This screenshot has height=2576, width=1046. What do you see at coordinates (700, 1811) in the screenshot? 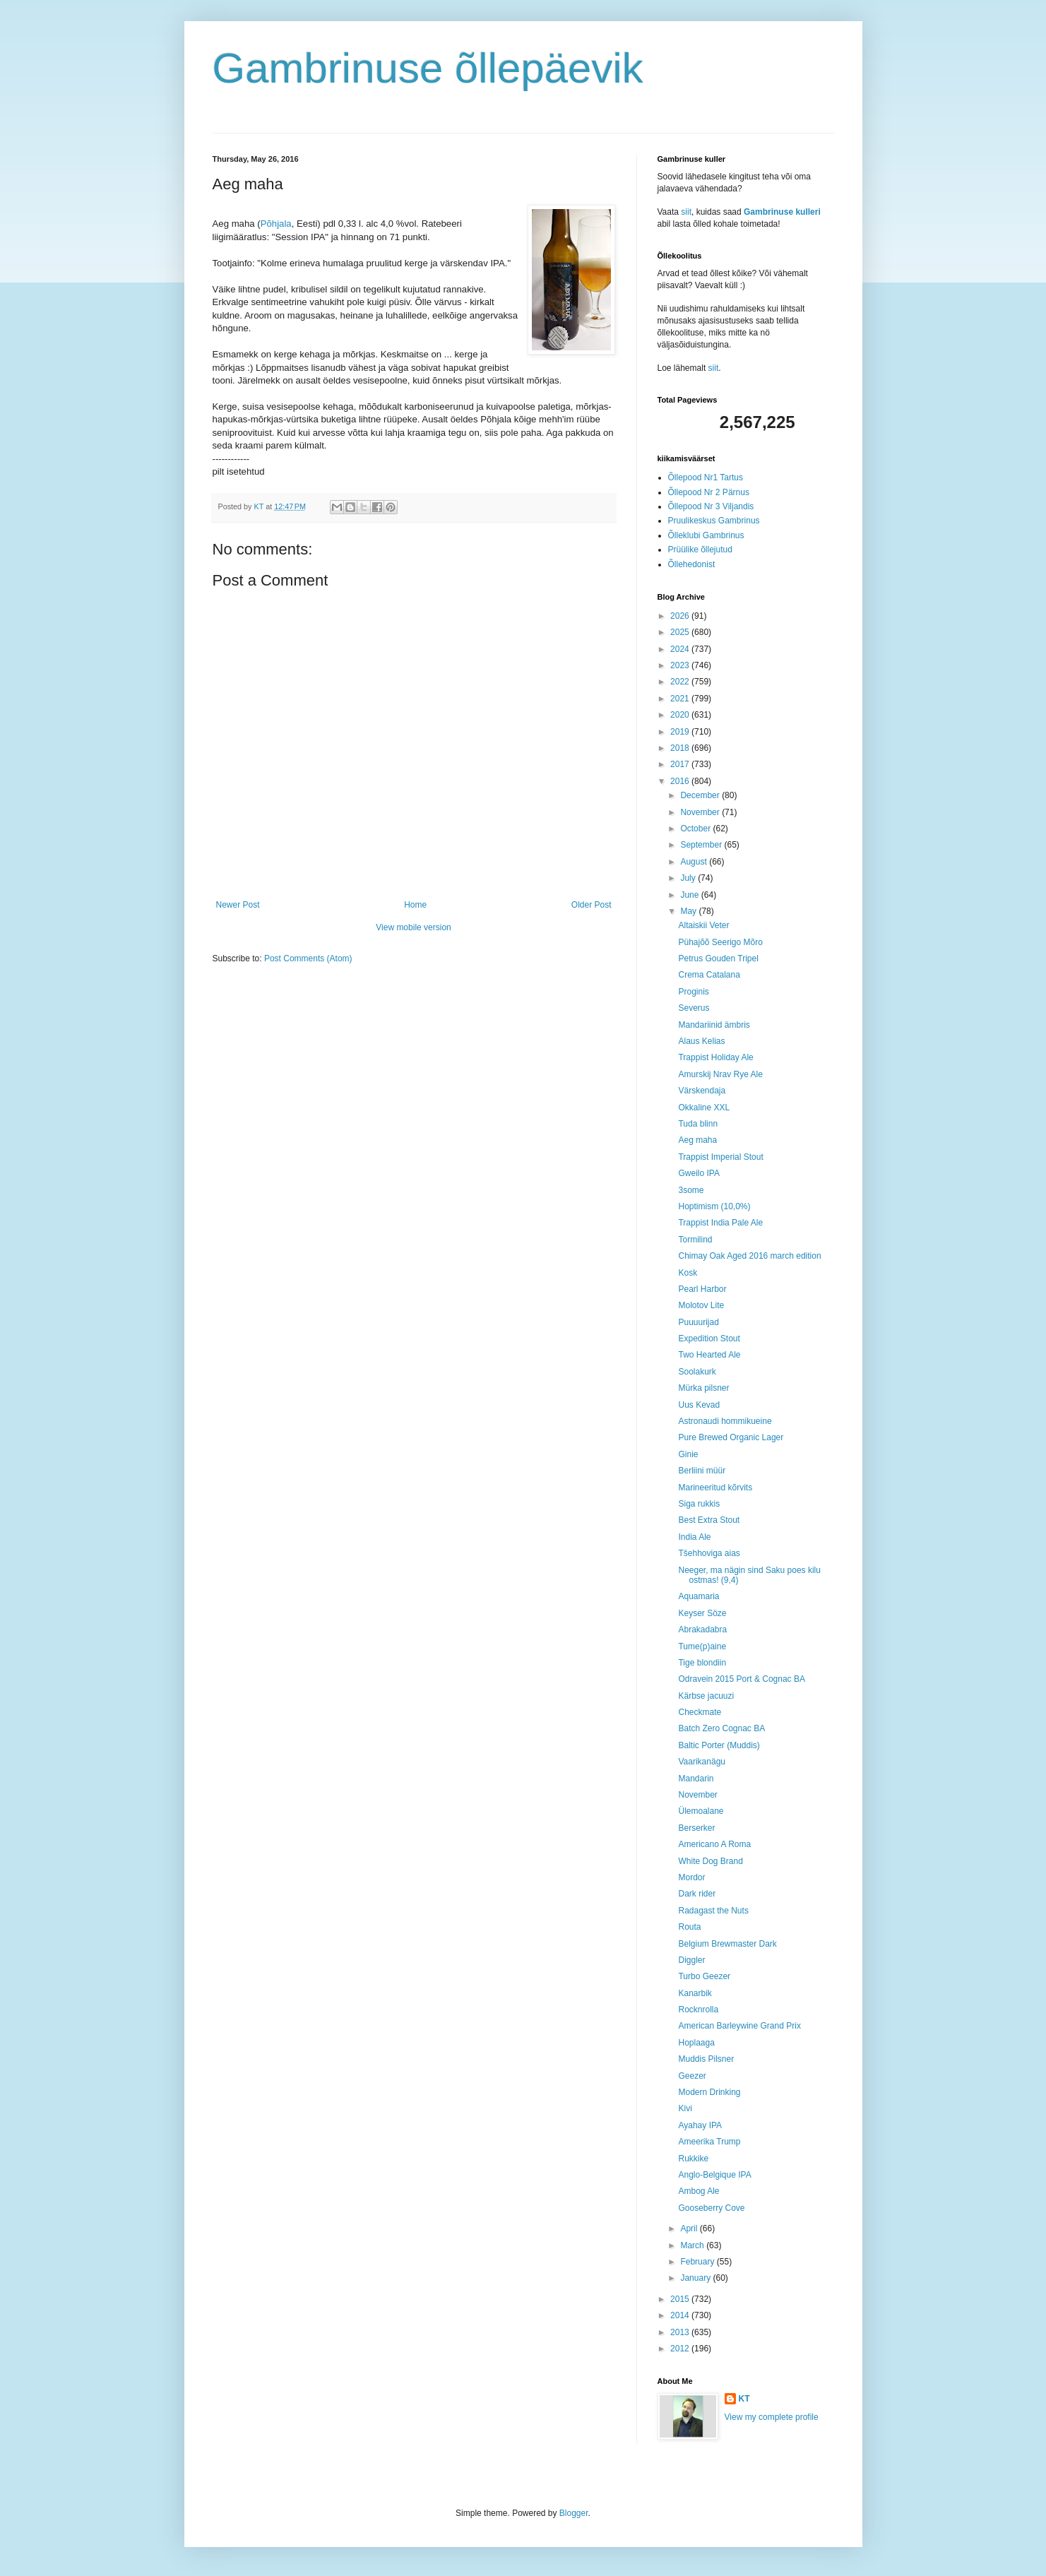
I see `Ülemoalane` at bounding box center [700, 1811].